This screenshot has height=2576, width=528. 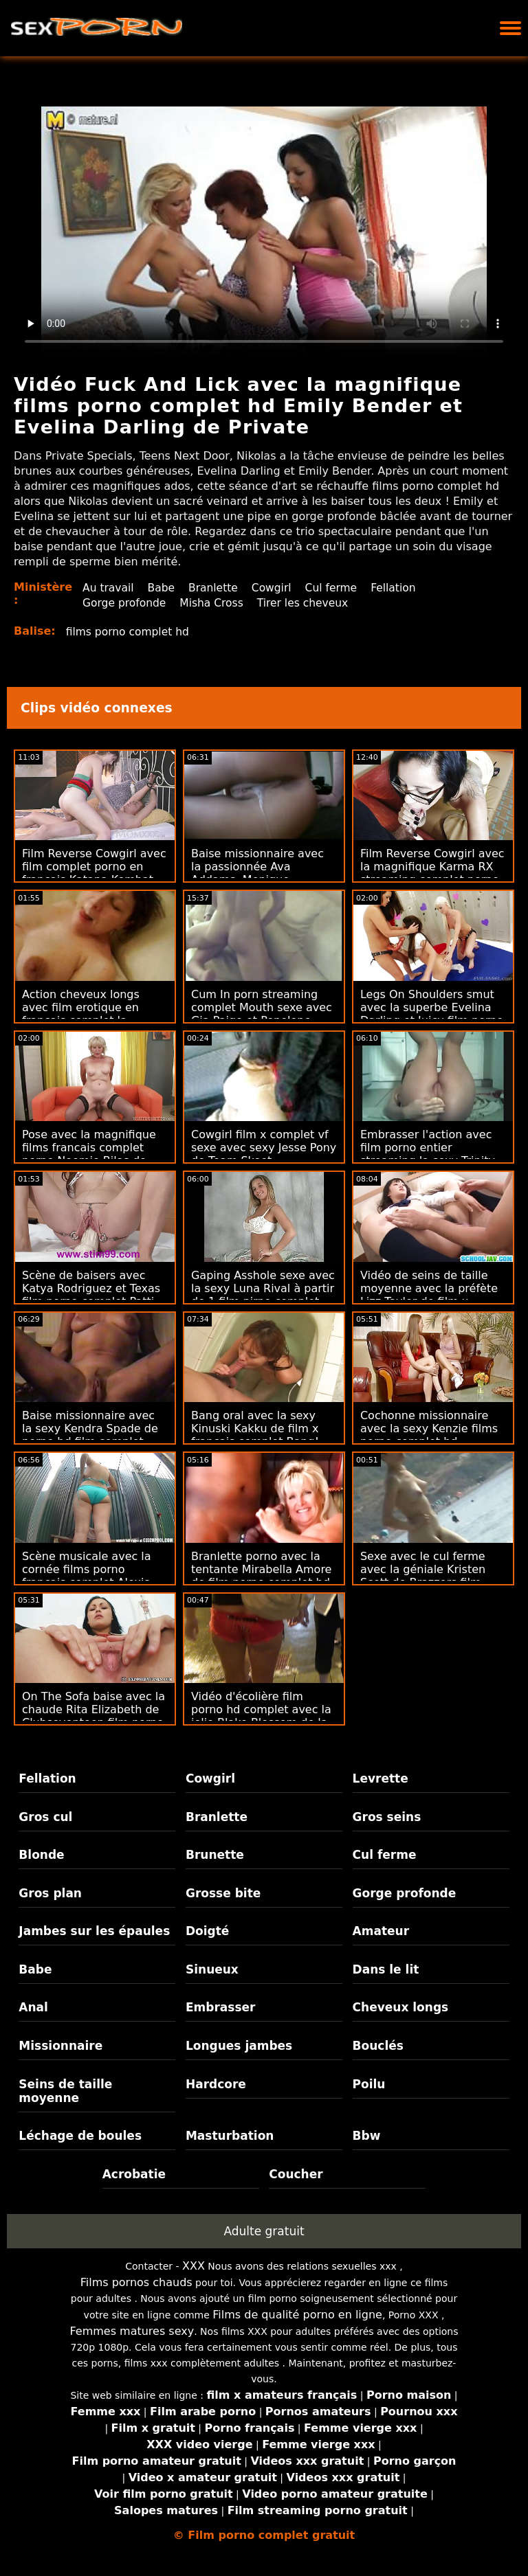 What do you see at coordinates (216, 587) in the screenshot?
I see `Branlette` at bounding box center [216, 587].